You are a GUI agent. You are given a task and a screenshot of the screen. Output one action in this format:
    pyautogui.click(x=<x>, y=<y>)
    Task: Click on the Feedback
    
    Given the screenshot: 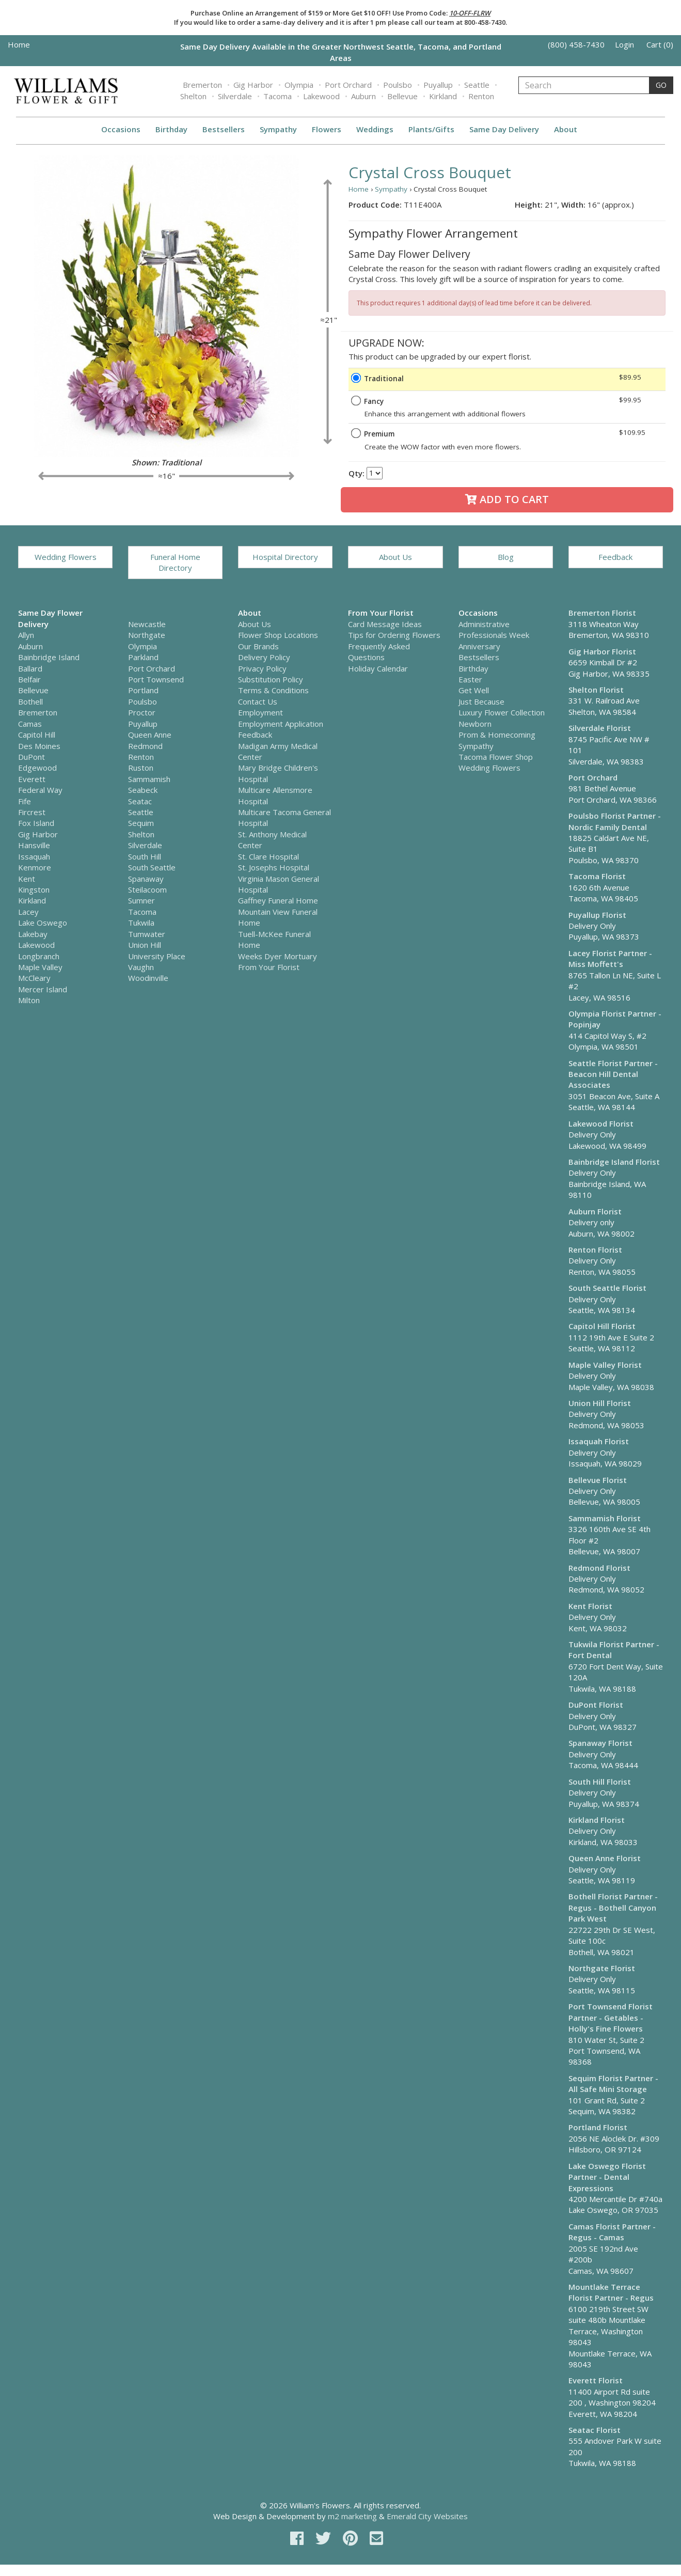 What is the action you would take?
    pyautogui.click(x=615, y=557)
    